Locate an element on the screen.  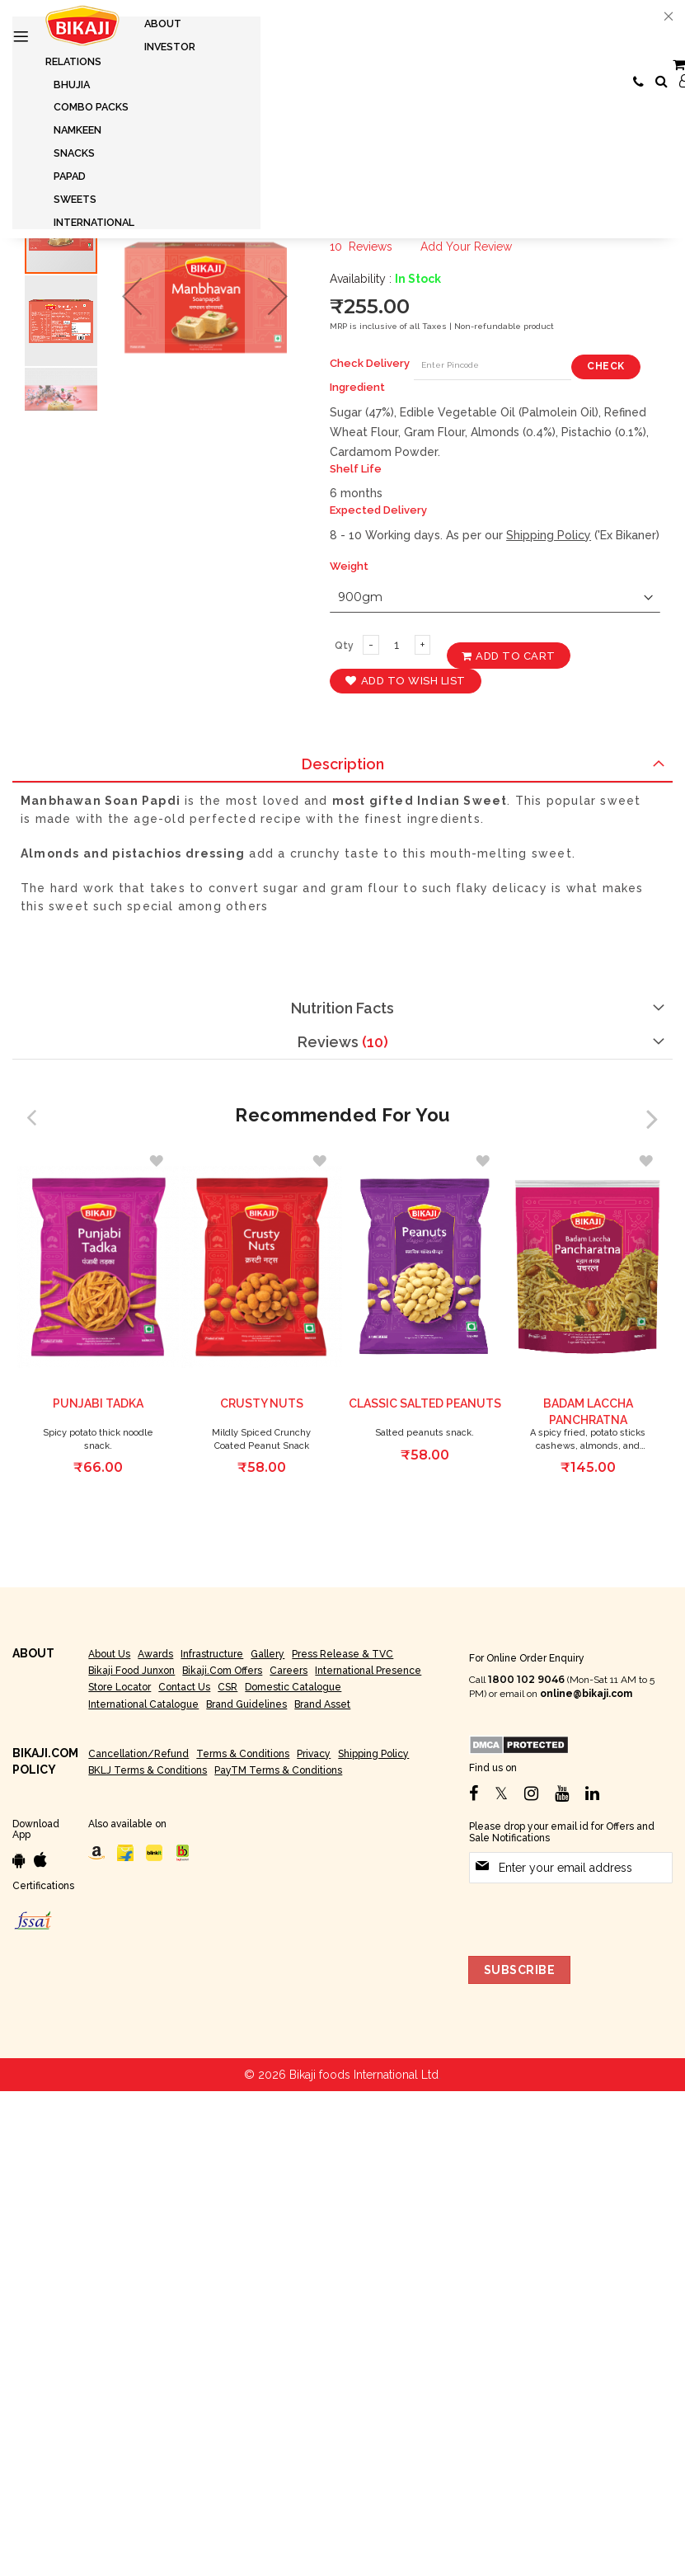
[menu] is located at coordinates (136, 122).